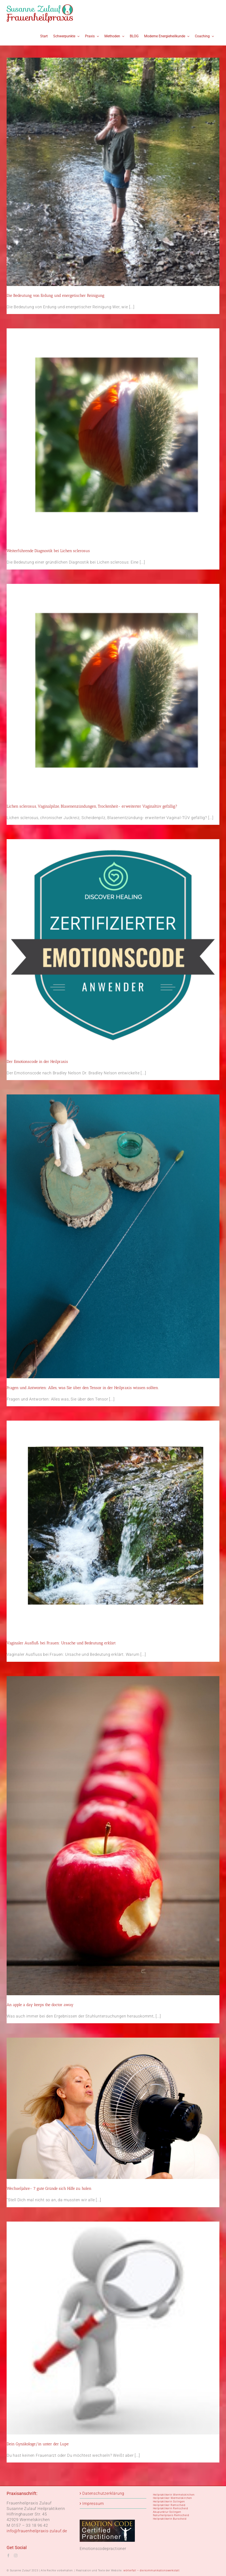  I want to click on Vaginaler Ausfluß bei Frauen: Ursache und Bedeutung erklärt, so click(61, 1643).